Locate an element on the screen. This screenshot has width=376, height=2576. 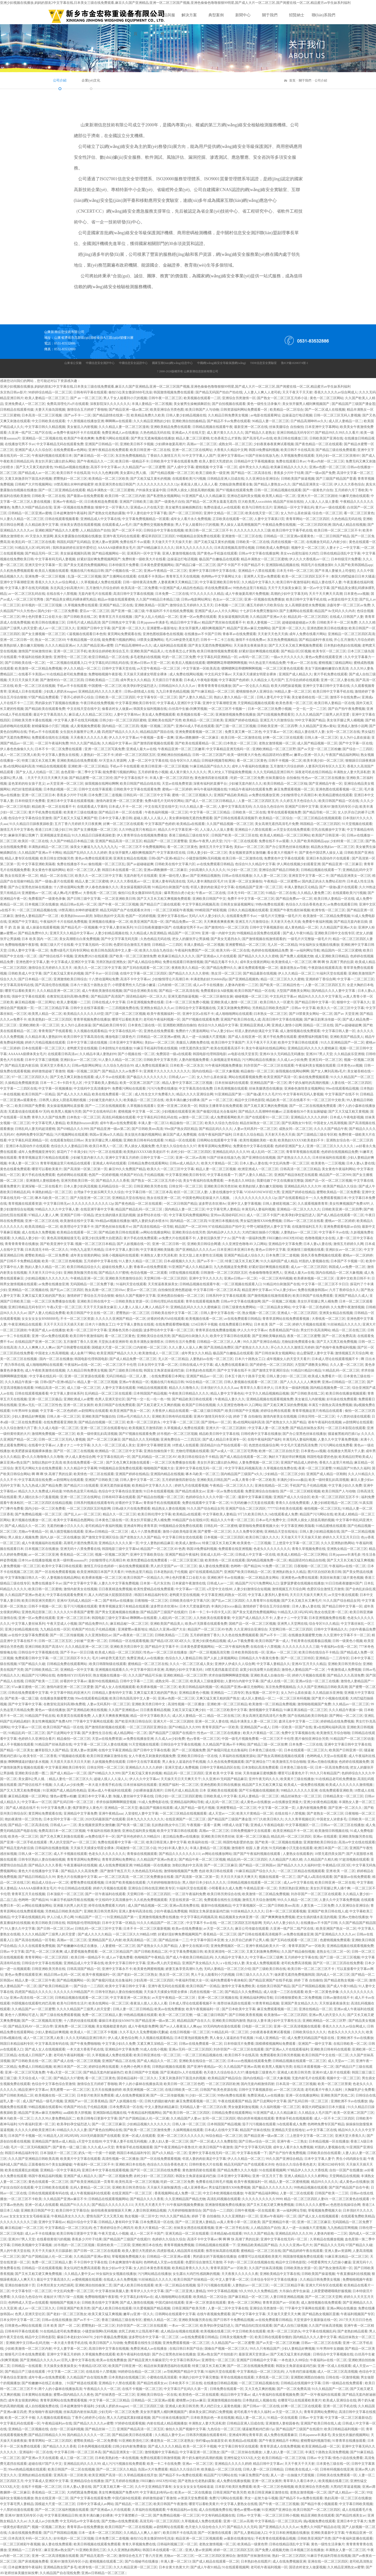
九色综合一区二区三区 is located at coordinates (224, 2429).